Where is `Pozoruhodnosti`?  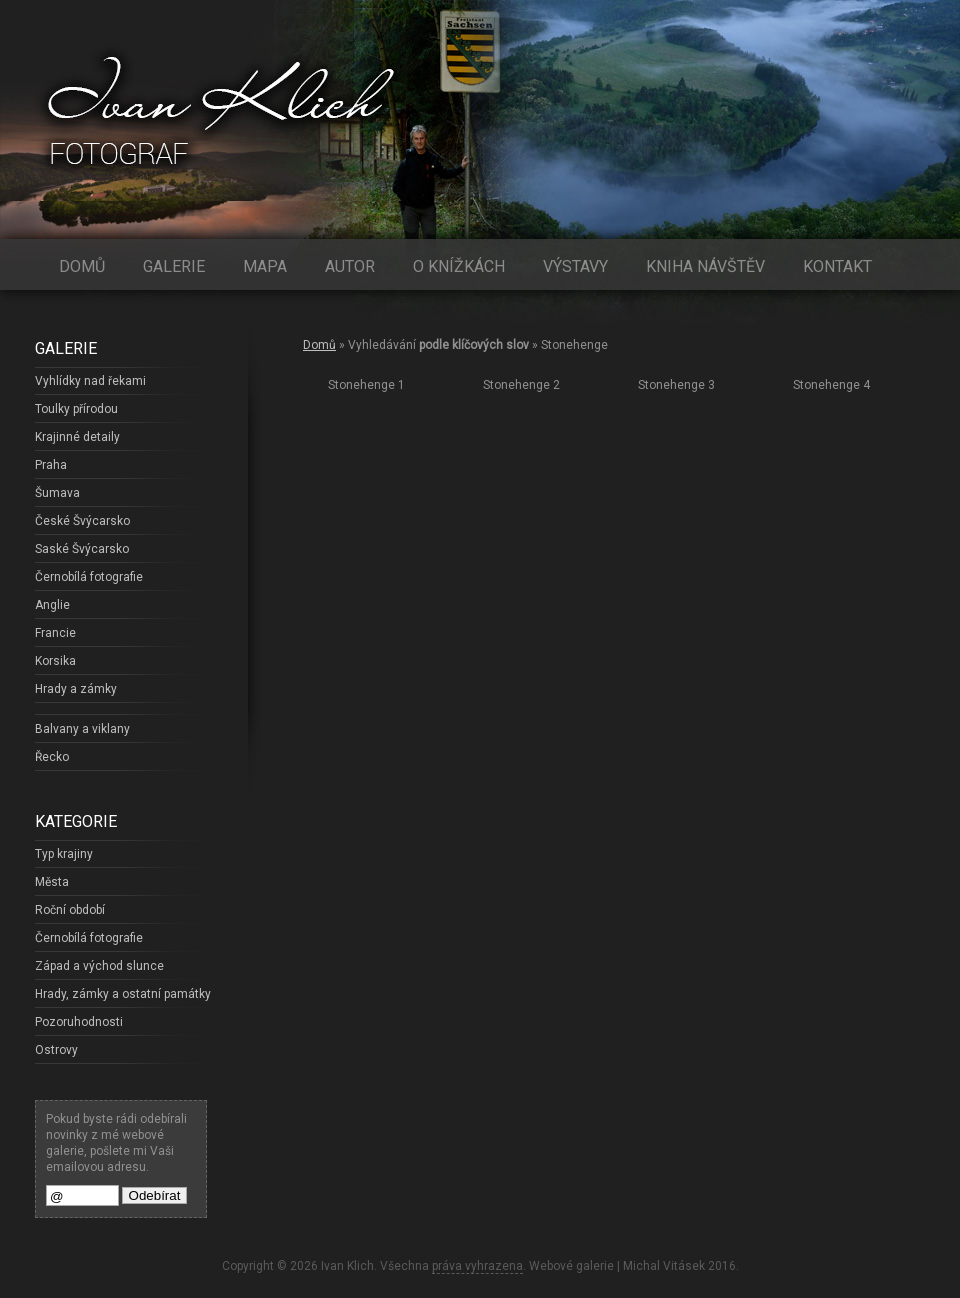 Pozoruhodnosti is located at coordinates (79, 1022).